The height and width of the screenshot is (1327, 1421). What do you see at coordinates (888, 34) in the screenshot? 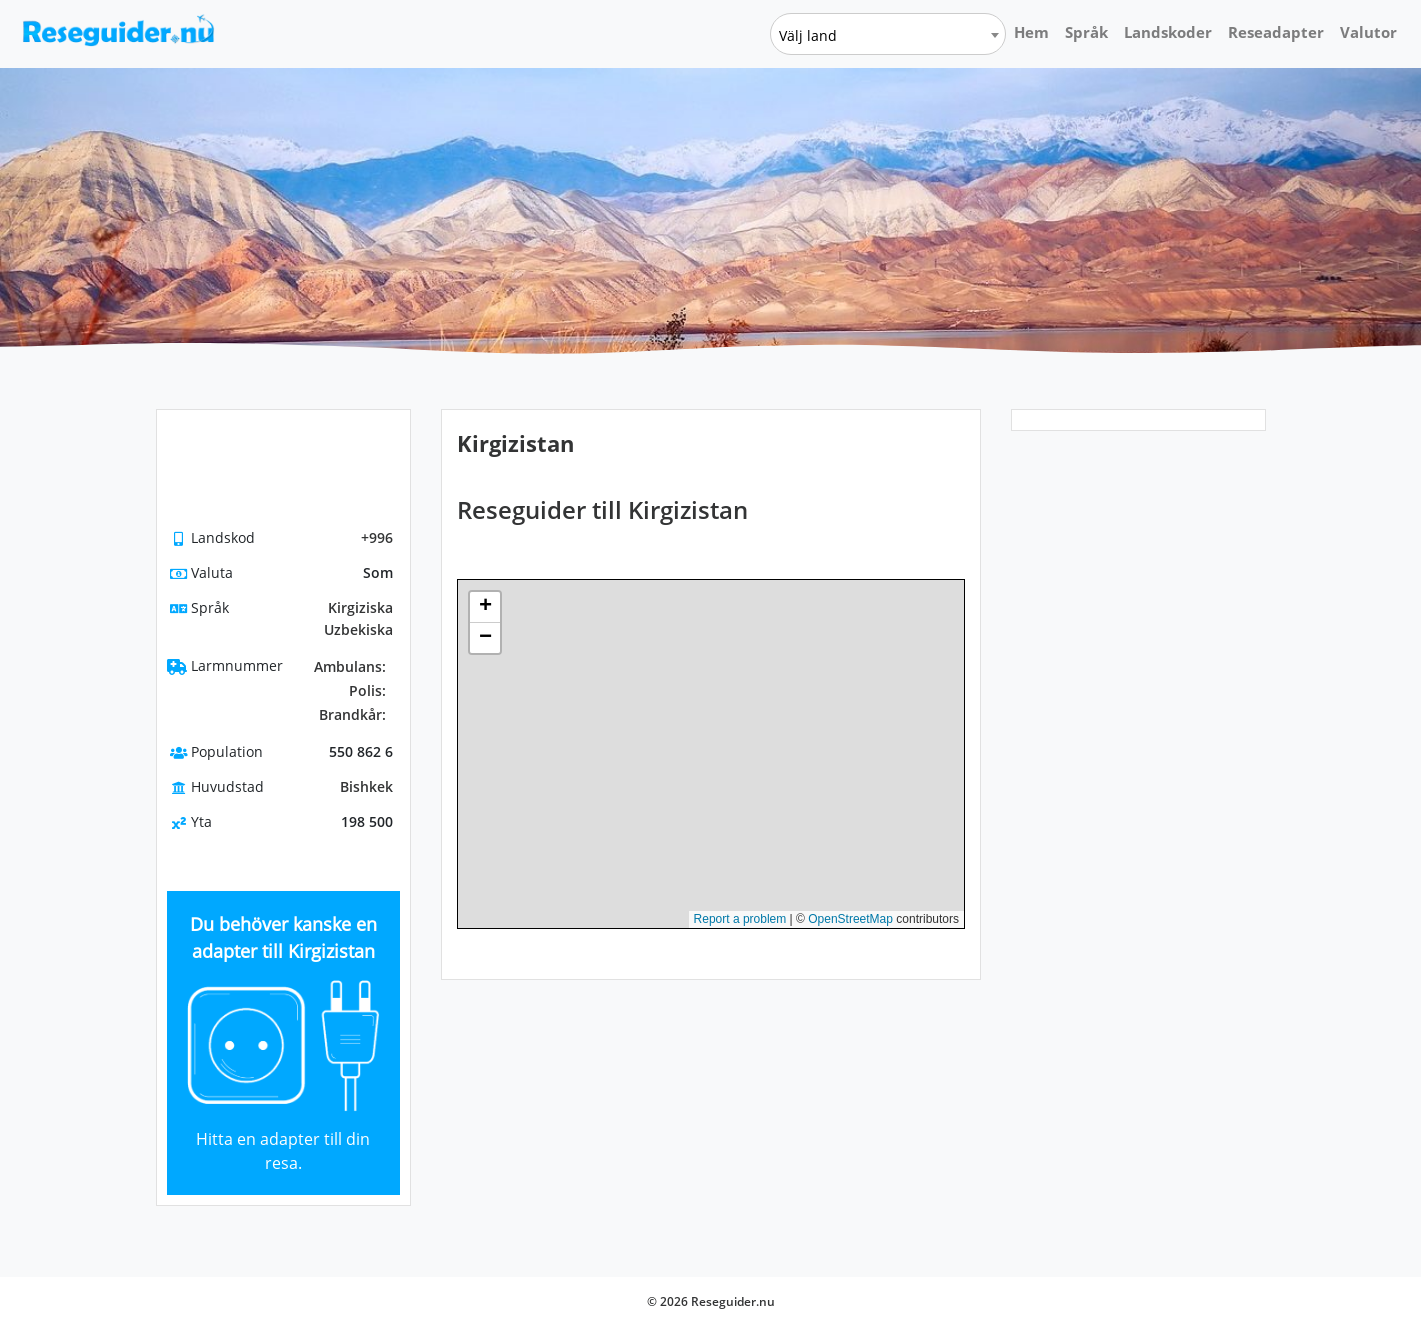
I see `[combobox]` at bounding box center [888, 34].